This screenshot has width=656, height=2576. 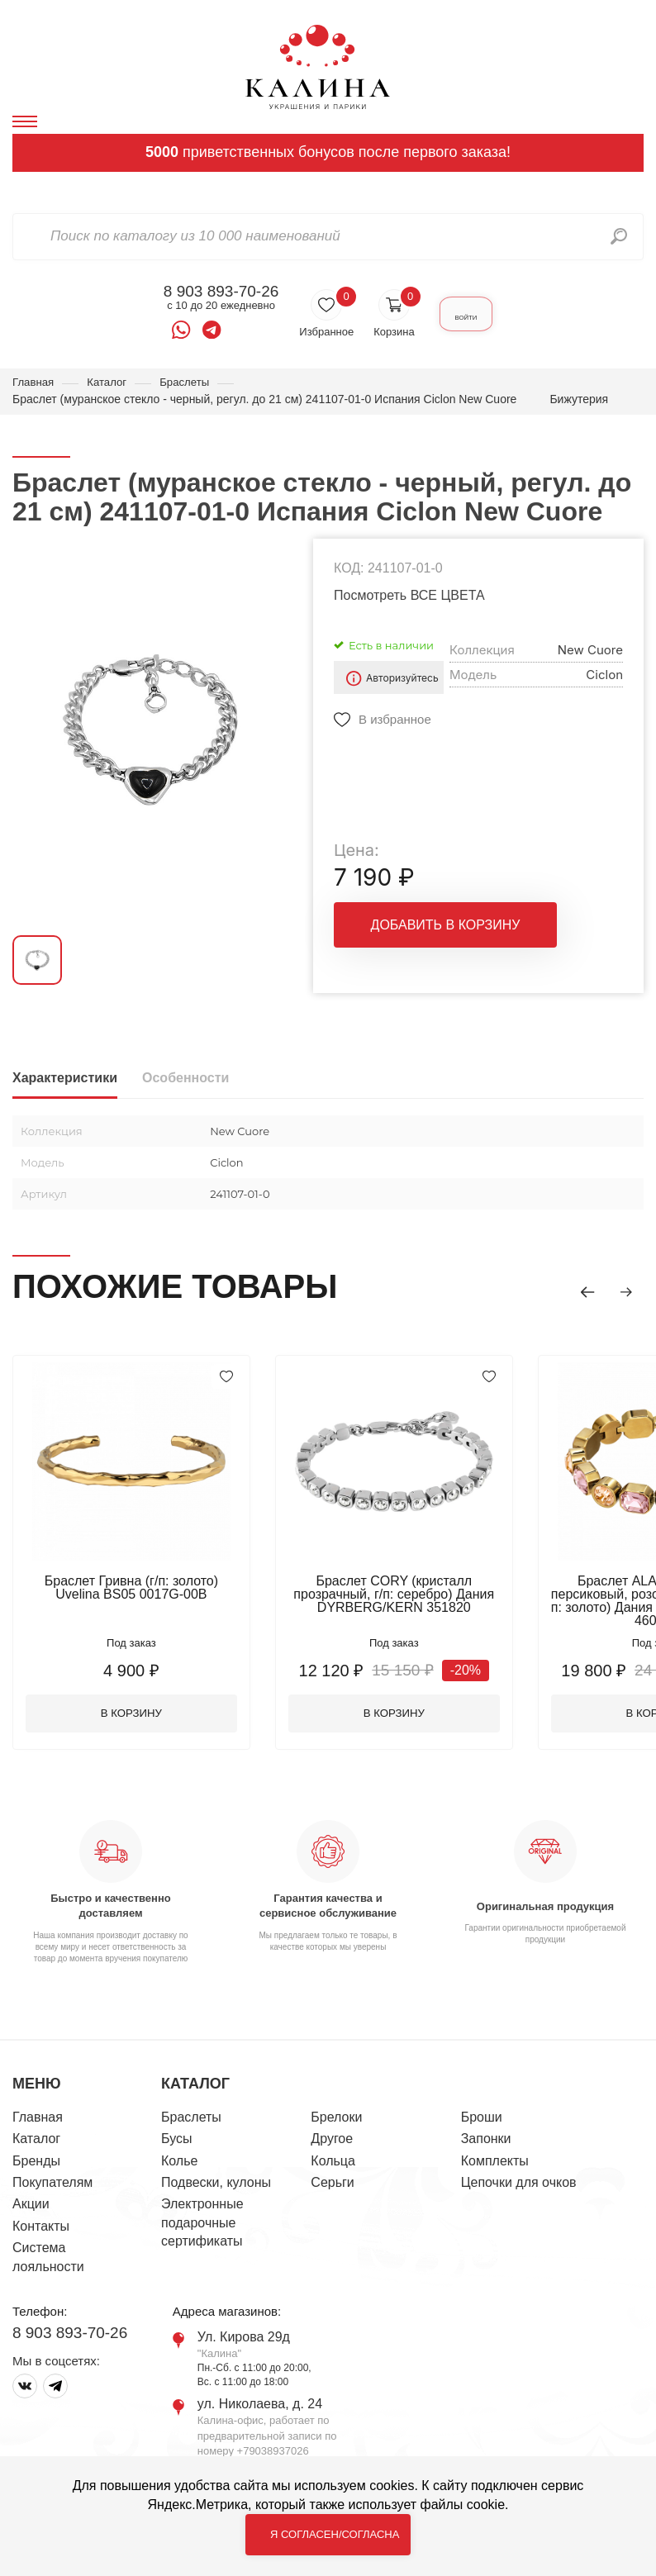 What do you see at coordinates (203, 291) in the screenshot?
I see `8 903 893-70-26` at bounding box center [203, 291].